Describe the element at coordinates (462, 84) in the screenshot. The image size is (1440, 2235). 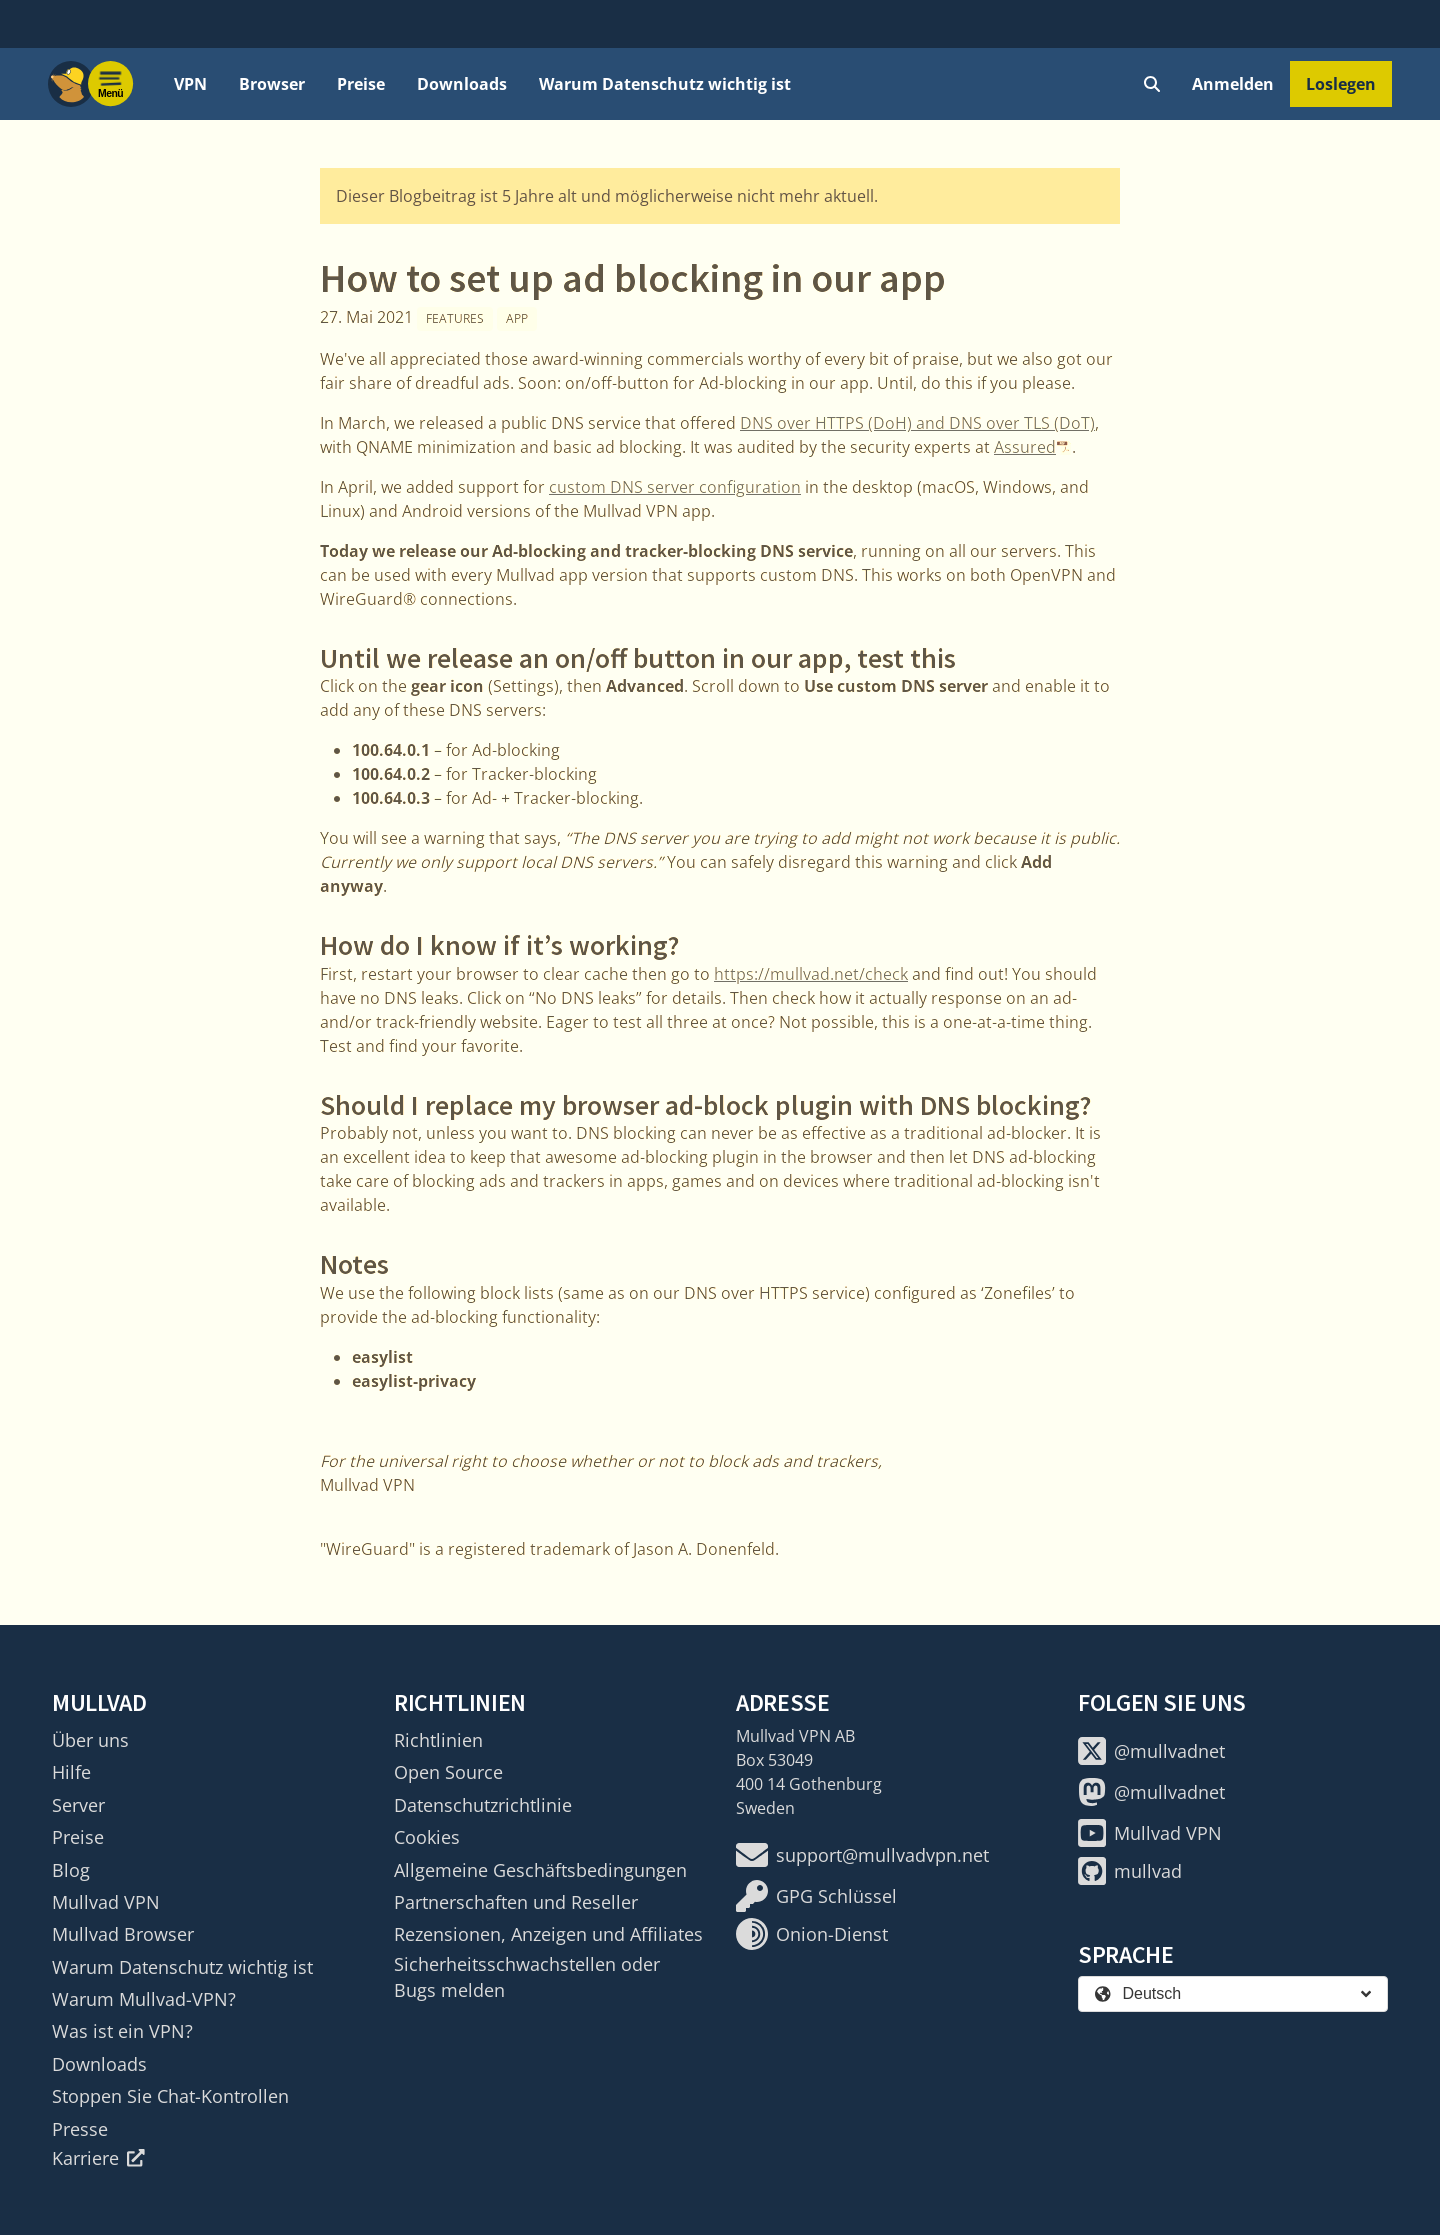
I see `Downloads` at that location.